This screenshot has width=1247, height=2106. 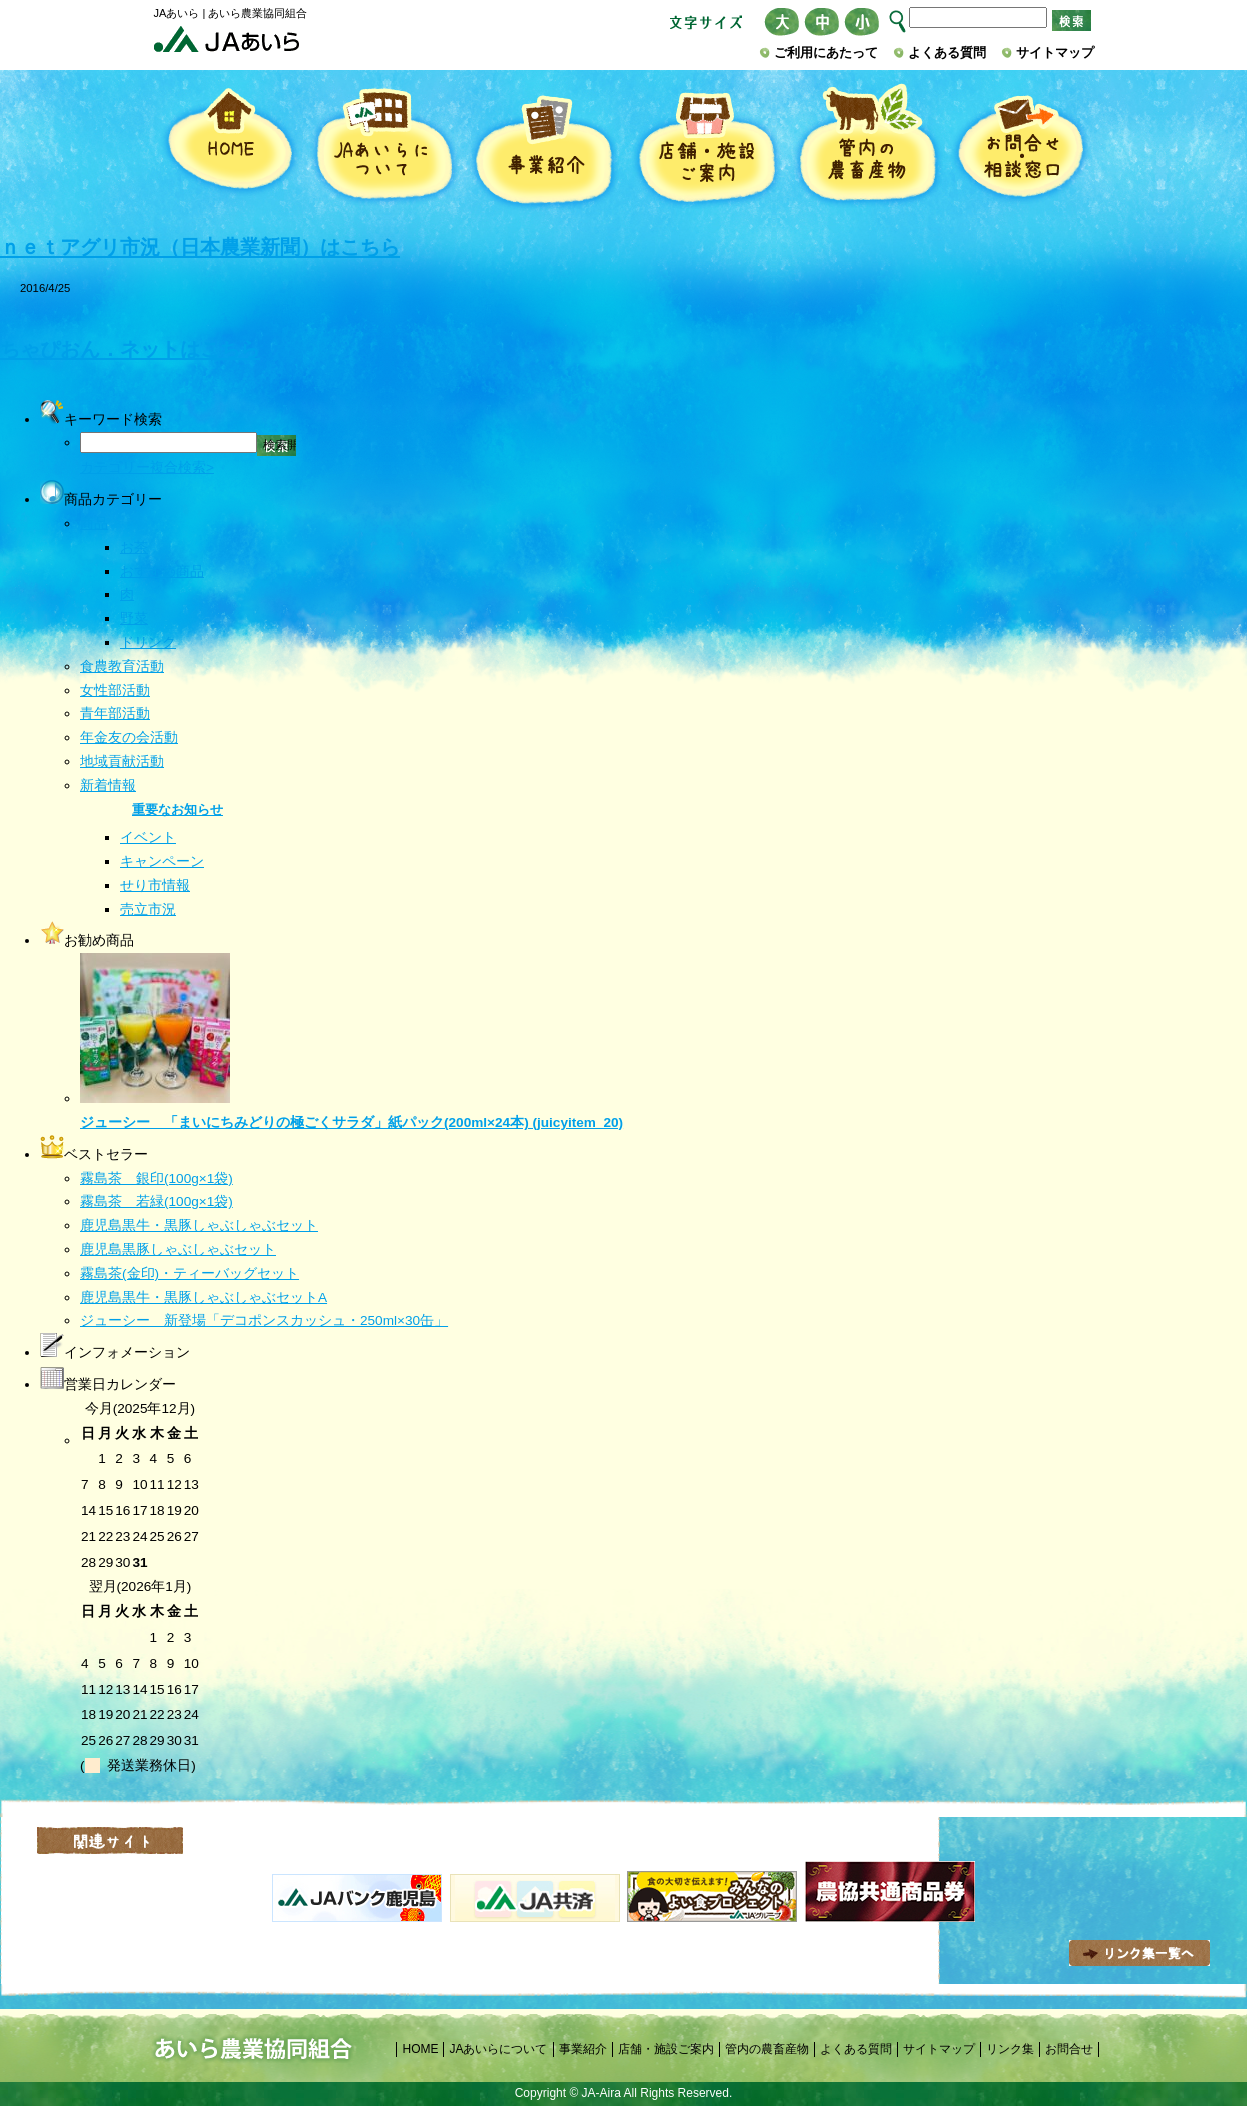 I want to click on お問合せ・相談窓口, so click(x=1020, y=147).